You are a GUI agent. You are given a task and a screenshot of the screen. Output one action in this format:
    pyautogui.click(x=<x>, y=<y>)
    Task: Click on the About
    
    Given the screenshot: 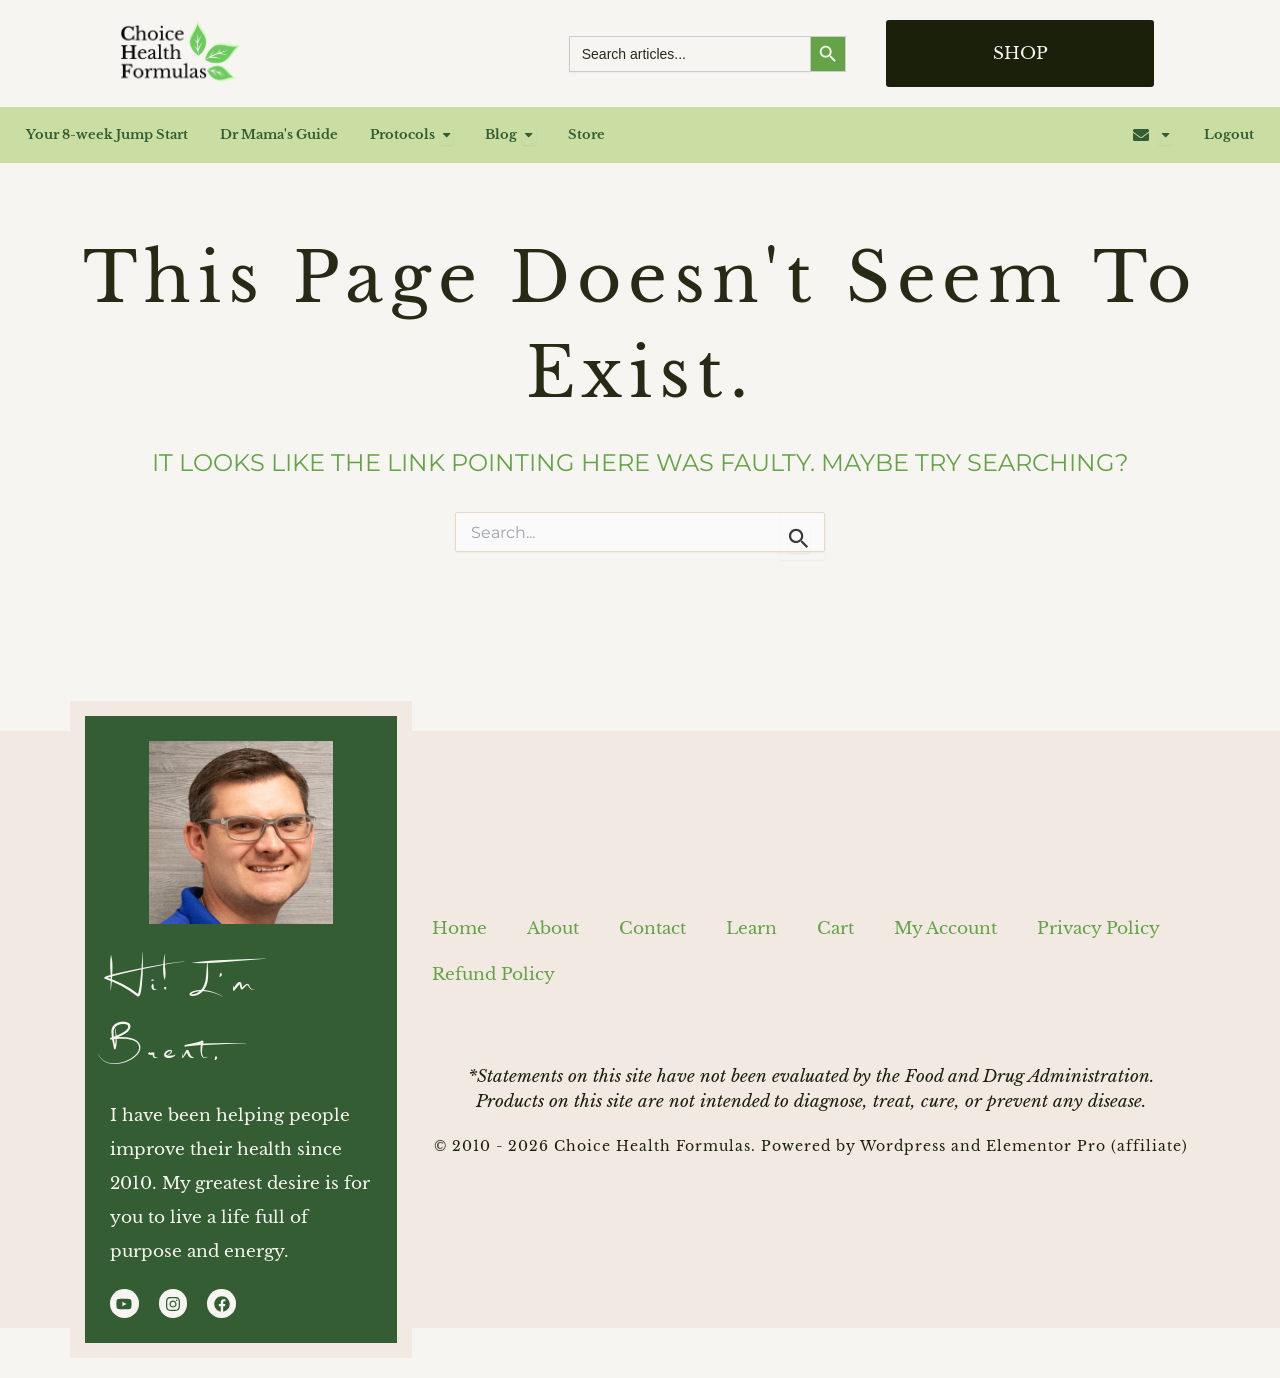 What is the action you would take?
    pyautogui.click(x=553, y=924)
    